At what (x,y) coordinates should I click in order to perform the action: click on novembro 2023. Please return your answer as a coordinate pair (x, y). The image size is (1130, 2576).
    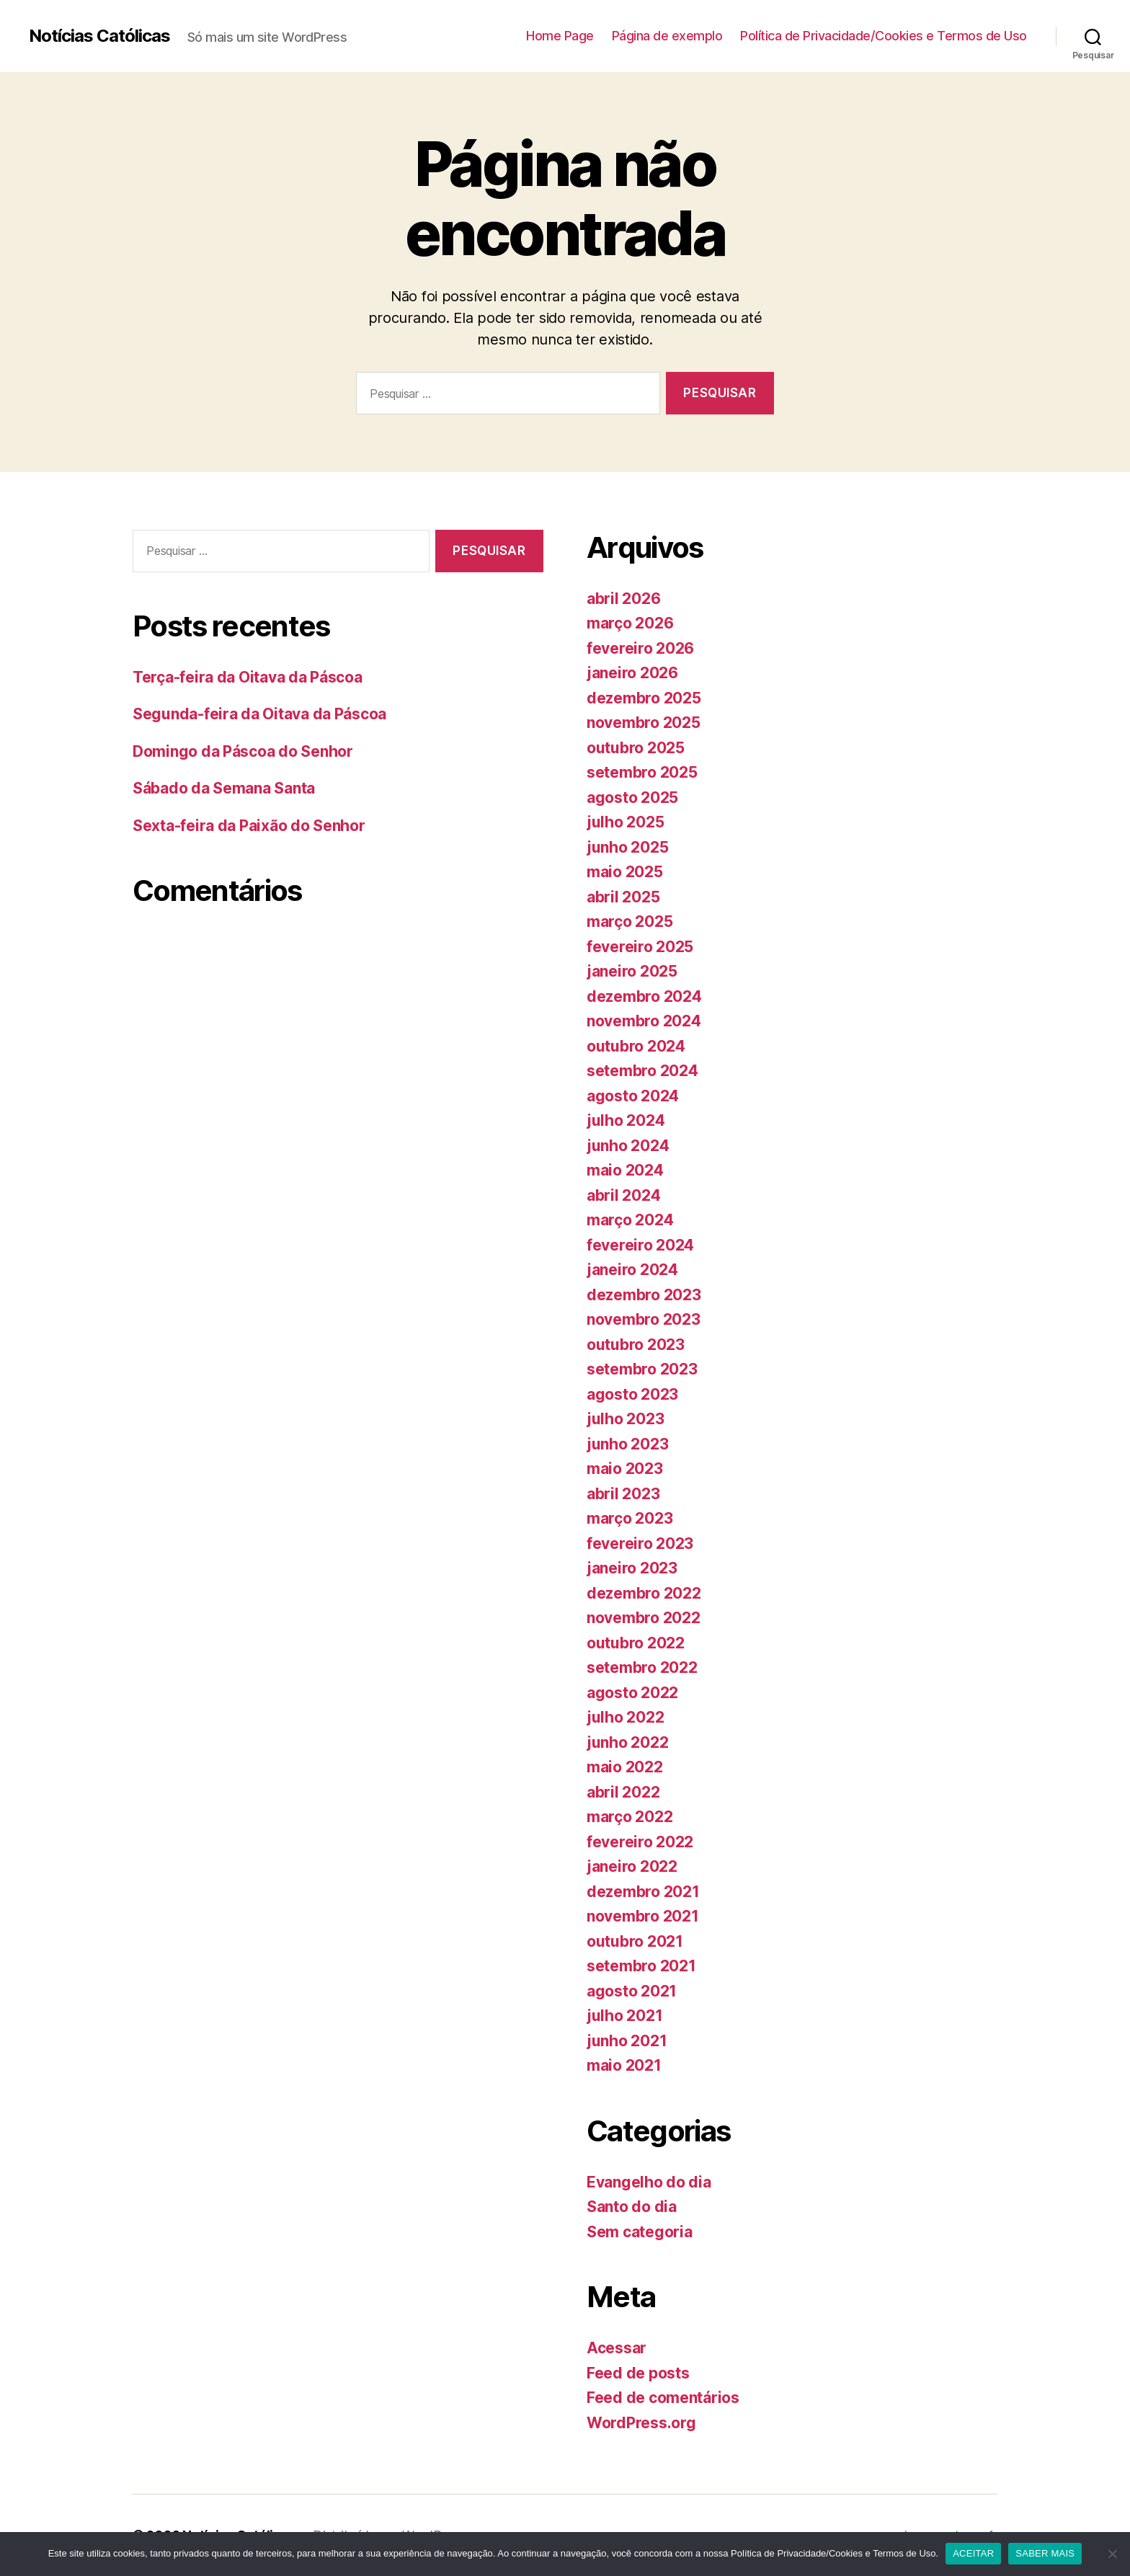
    Looking at the image, I should click on (643, 1319).